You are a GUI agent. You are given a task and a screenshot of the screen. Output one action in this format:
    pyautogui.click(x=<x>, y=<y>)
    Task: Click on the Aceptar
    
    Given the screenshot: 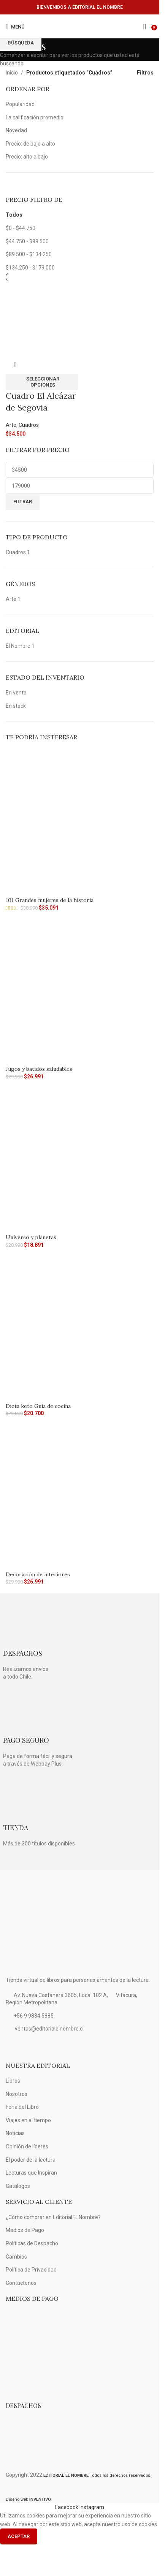 What is the action you would take?
    pyautogui.click(x=19, y=2536)
    